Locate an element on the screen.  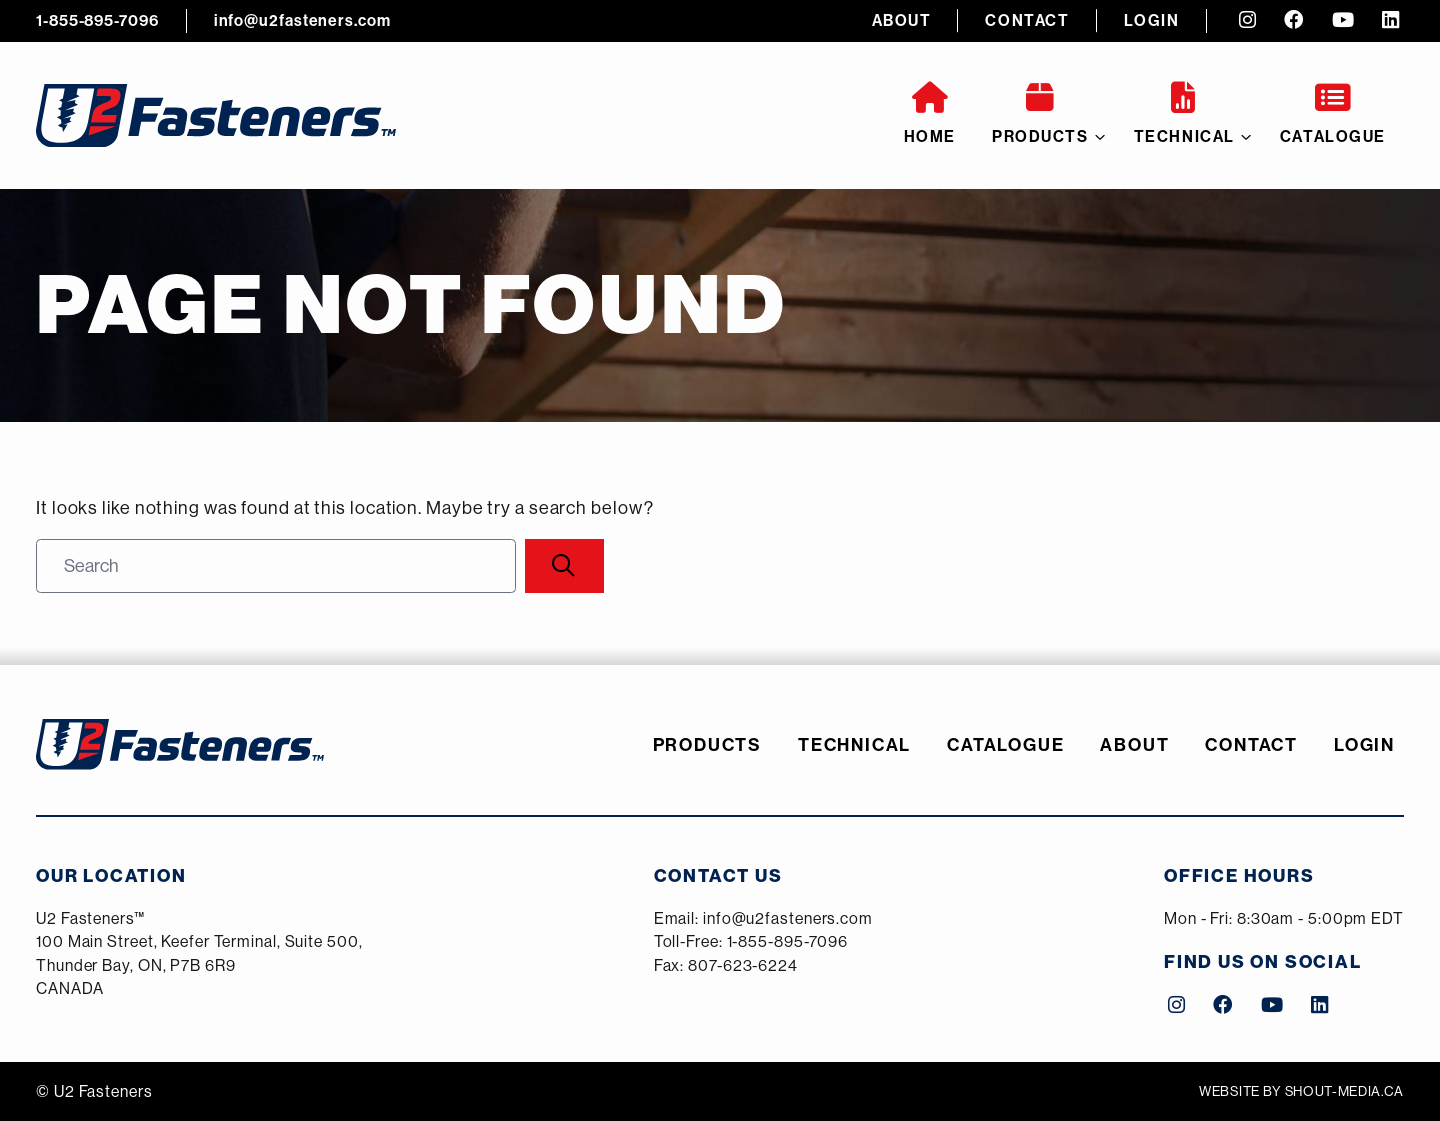
[Facebook (opens a new tab)] is located at coordinates (1294, 21).